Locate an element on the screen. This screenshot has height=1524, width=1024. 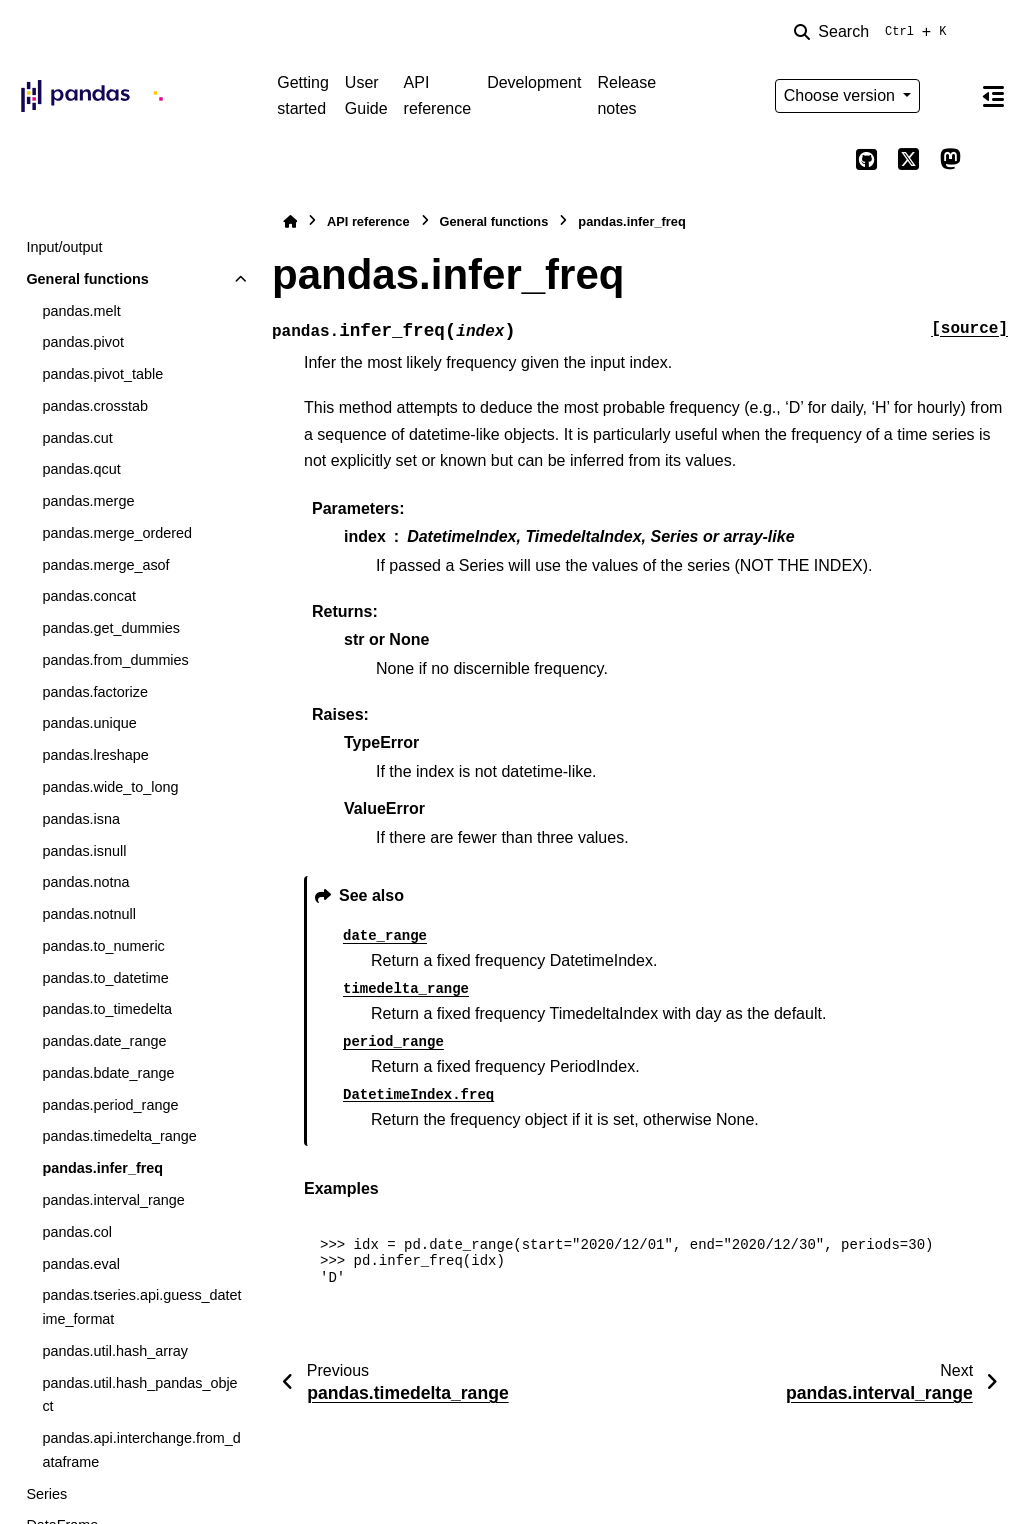
pandas.merge_asof is located at coordinates (105, 565).